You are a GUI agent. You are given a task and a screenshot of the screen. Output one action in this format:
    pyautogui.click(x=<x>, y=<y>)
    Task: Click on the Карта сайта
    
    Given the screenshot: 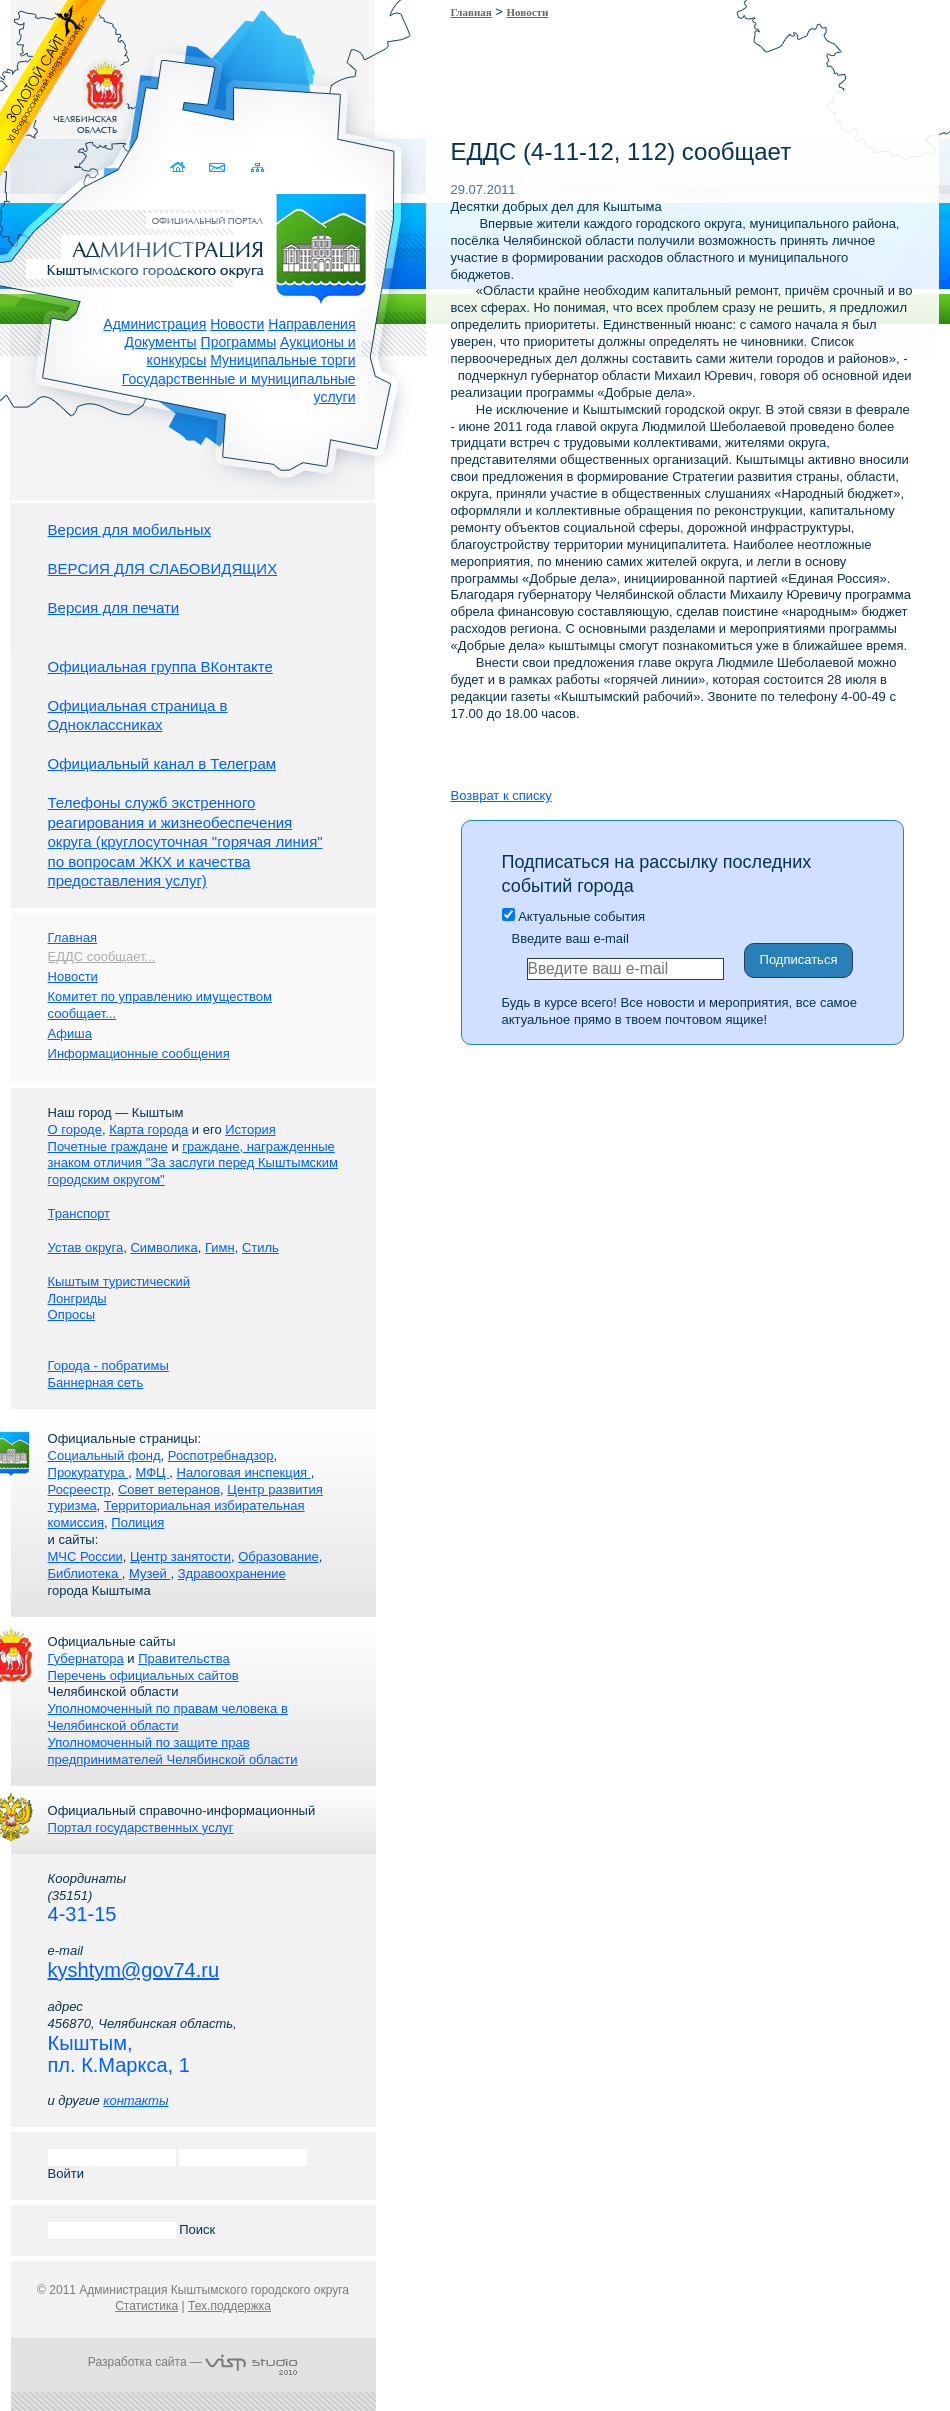 What is the action you would take?
    pyautogui.click(x=258, y=167)
    